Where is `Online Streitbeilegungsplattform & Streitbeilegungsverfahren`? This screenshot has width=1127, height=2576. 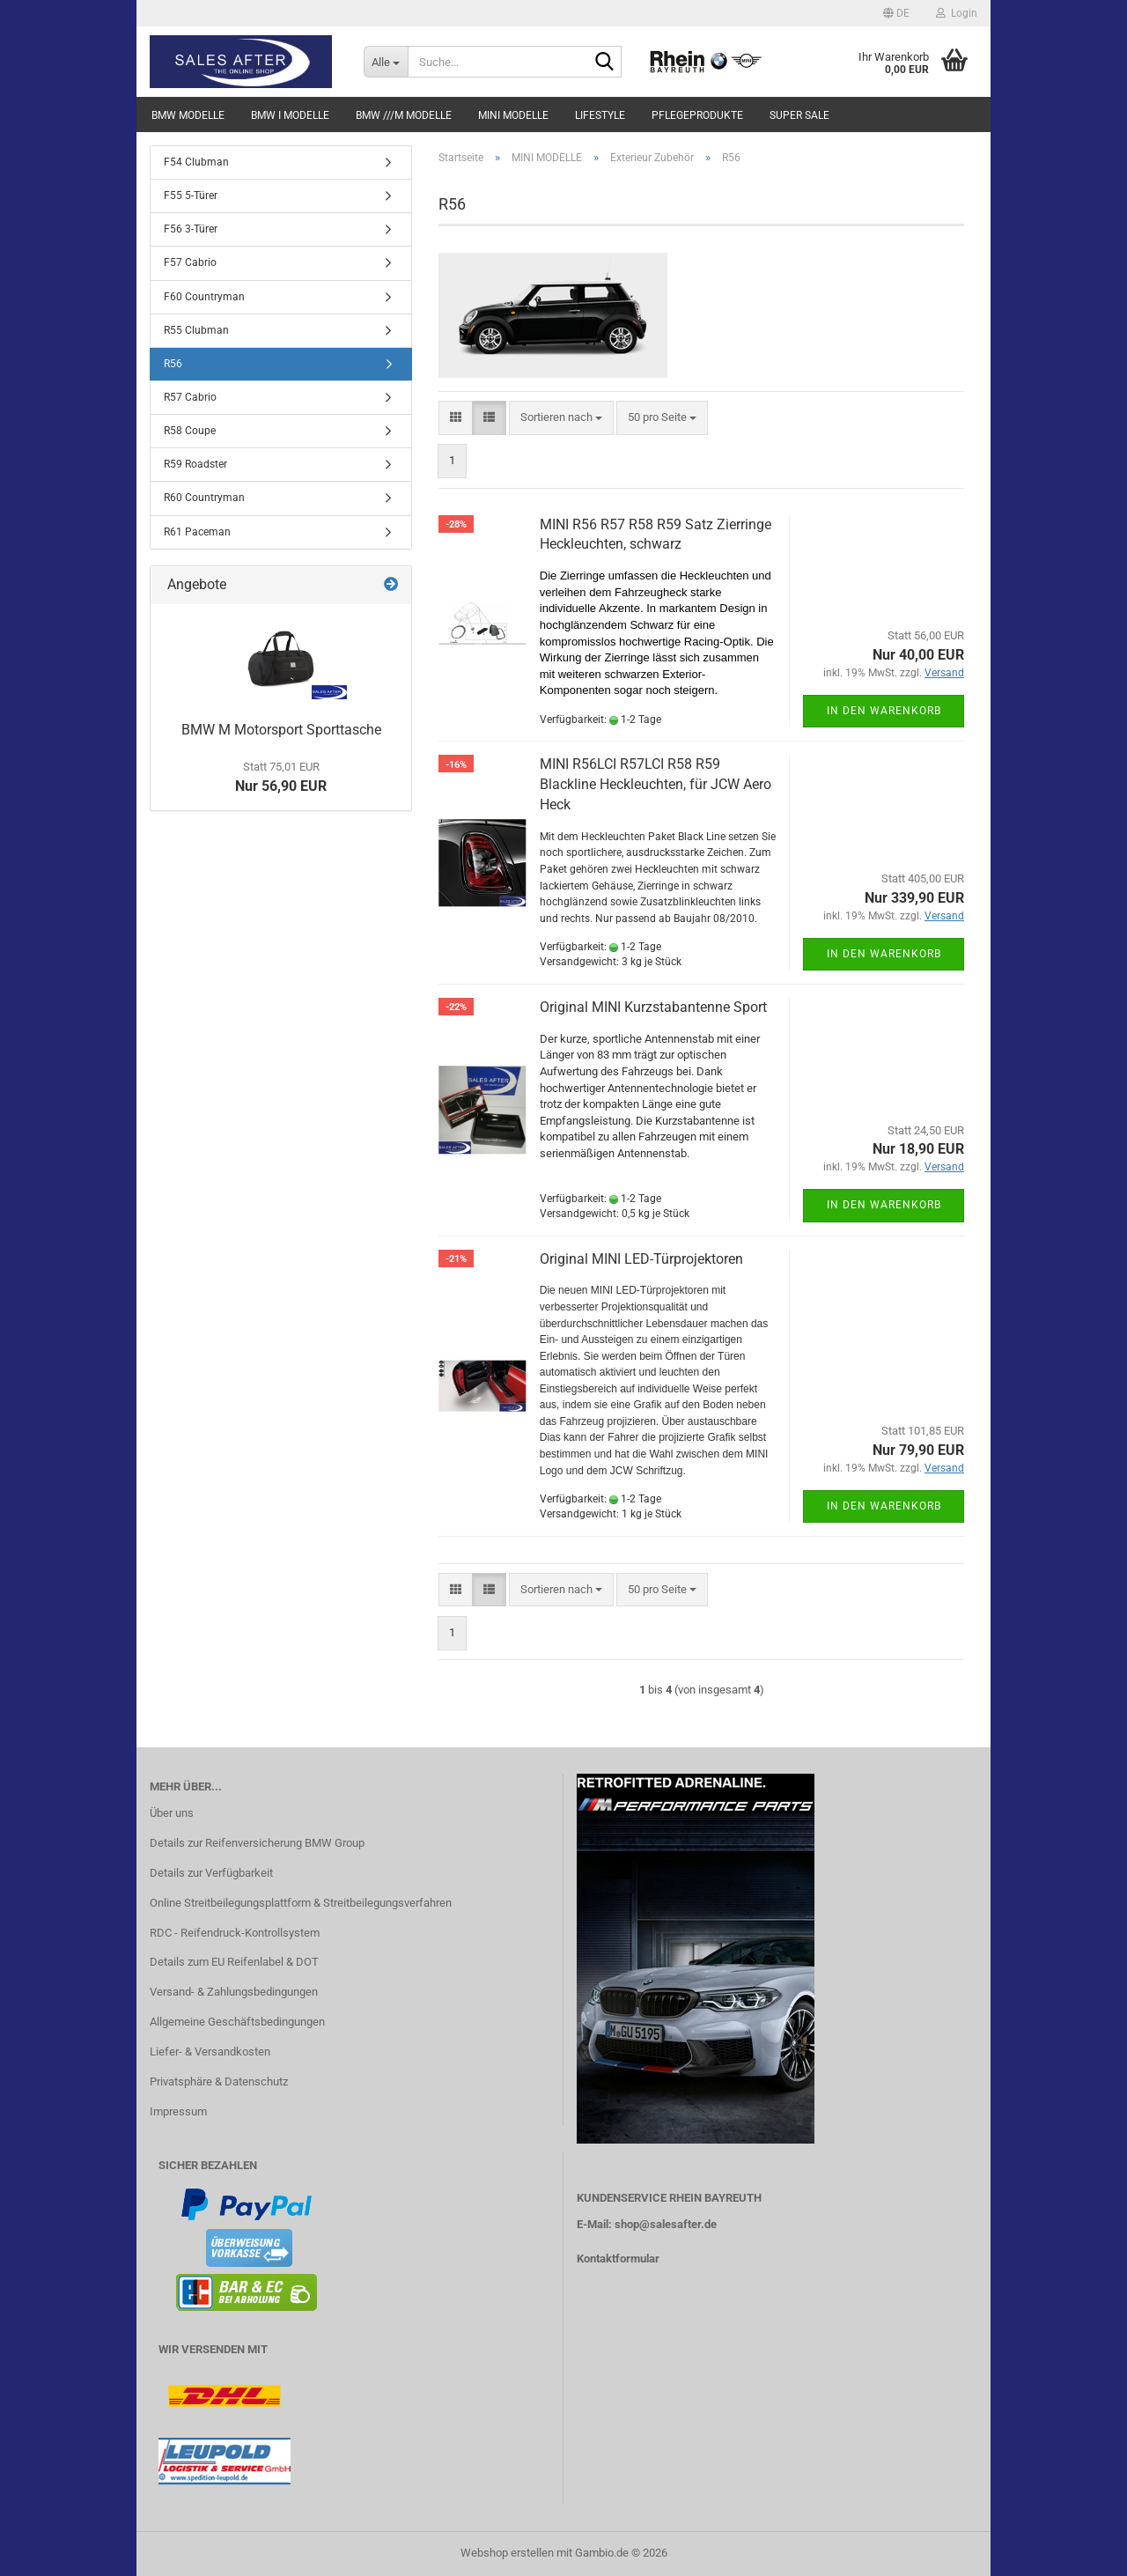 Online Streitbeilegungsplattform & Streitbeilegungsverfahren is located at coordinates (301, 1902).